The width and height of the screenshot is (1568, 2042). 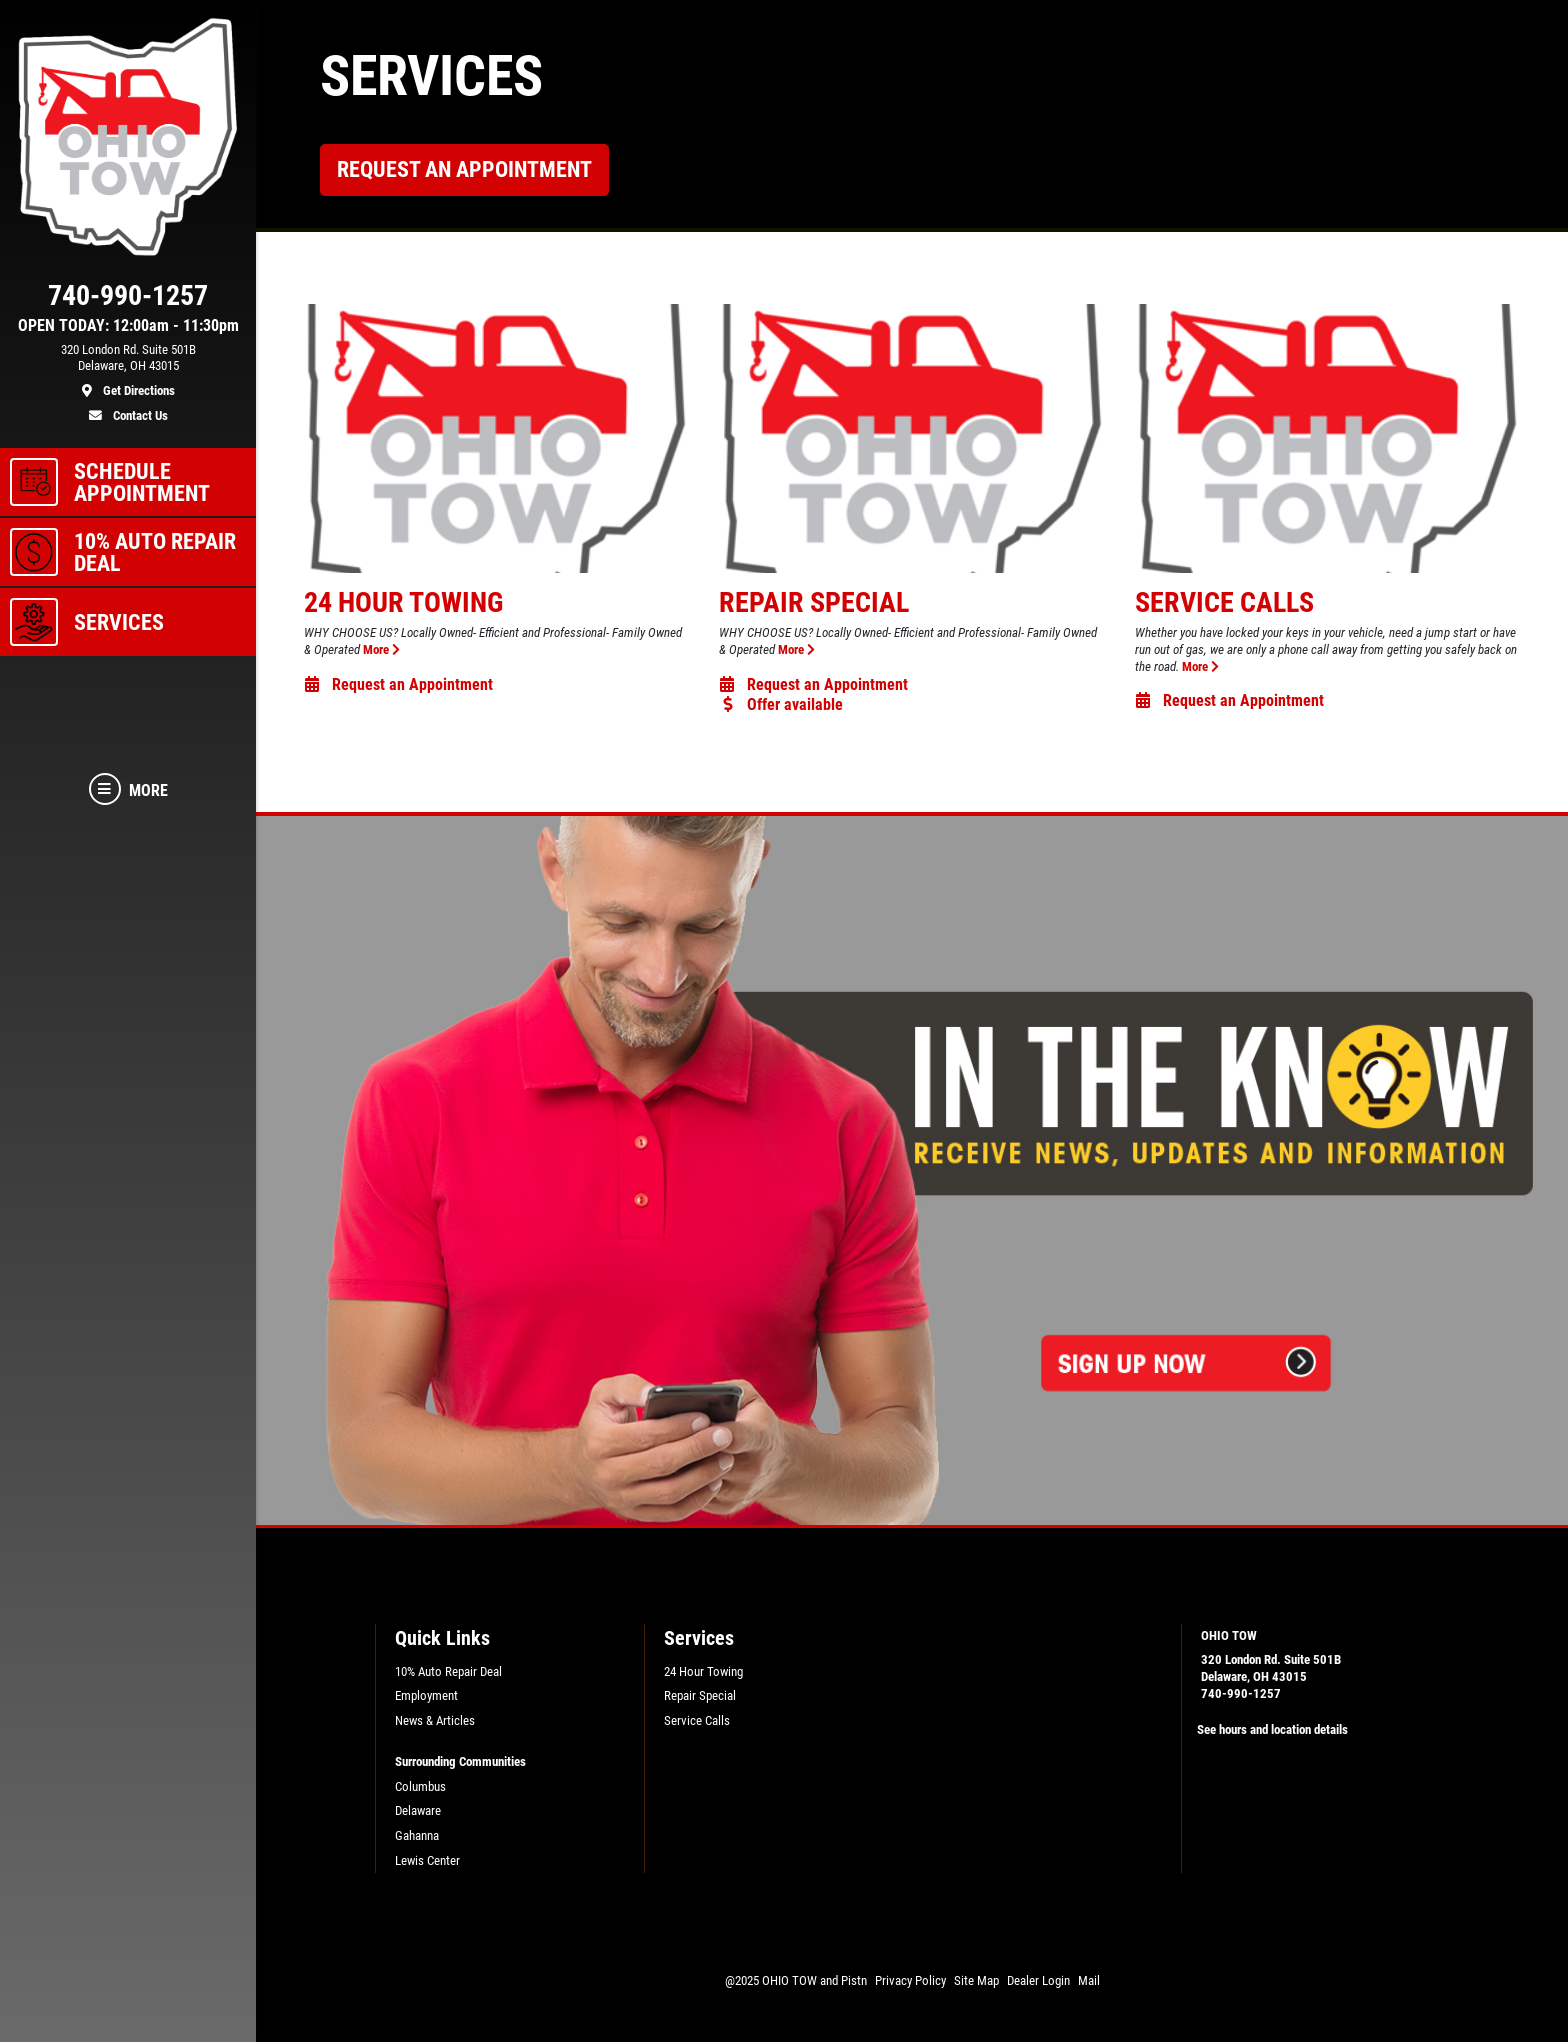 I want to click on Dealer Login, so click(x=1038, y=1980).